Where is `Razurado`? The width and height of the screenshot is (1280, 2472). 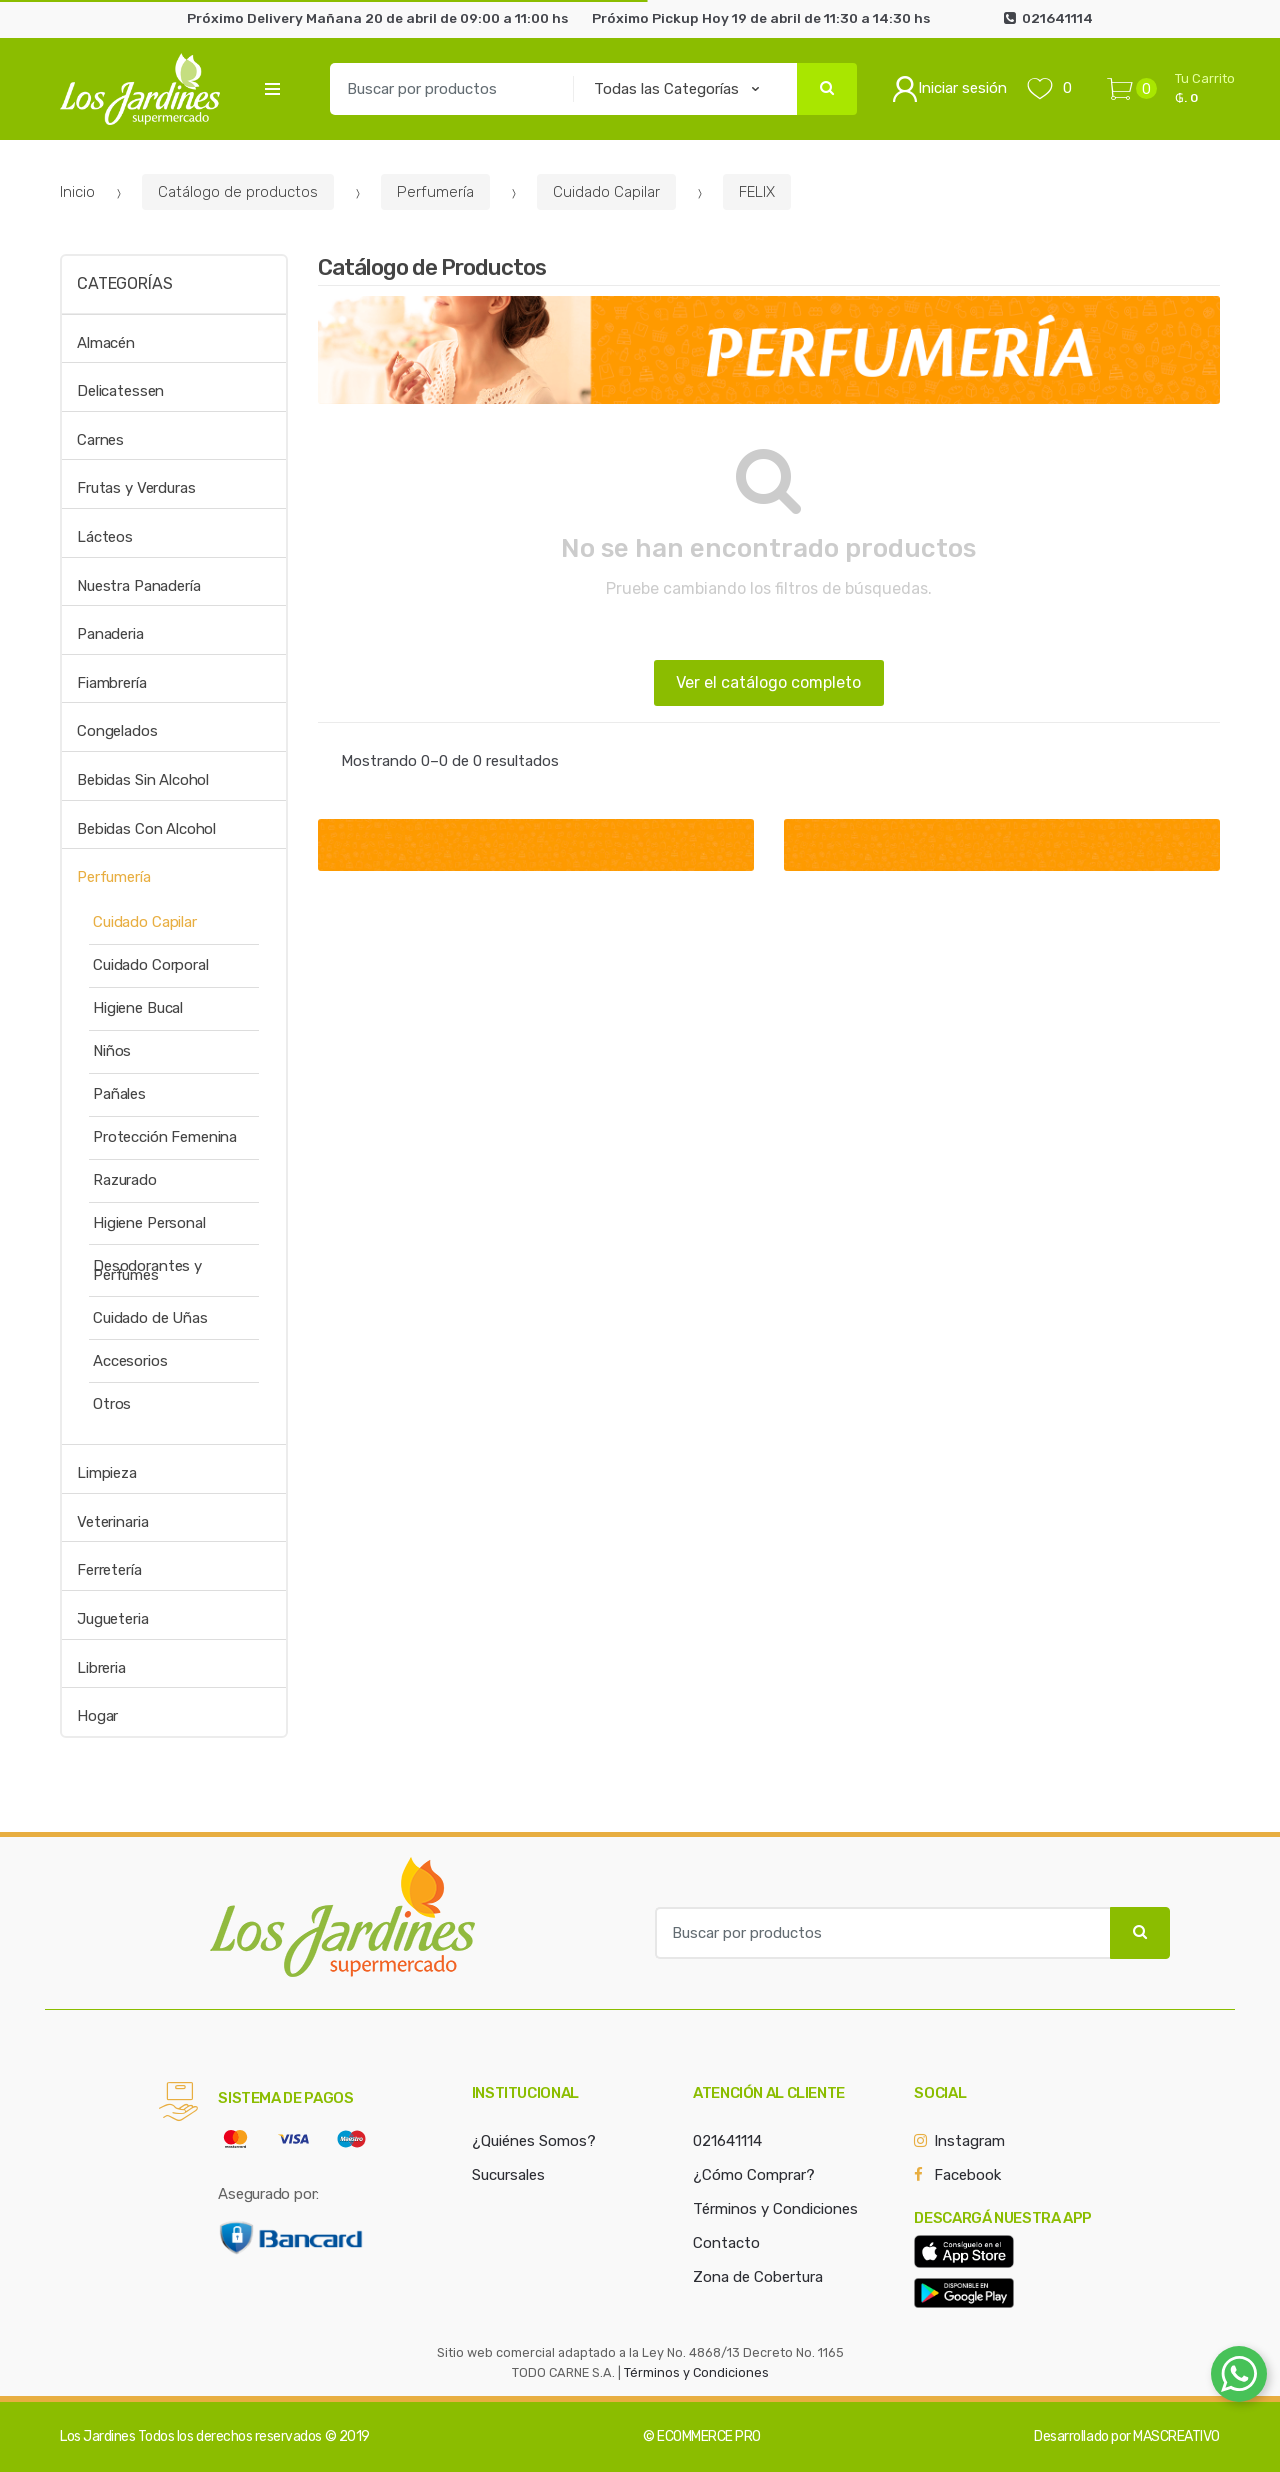 Razurado is located at coordinates (125, 1180).